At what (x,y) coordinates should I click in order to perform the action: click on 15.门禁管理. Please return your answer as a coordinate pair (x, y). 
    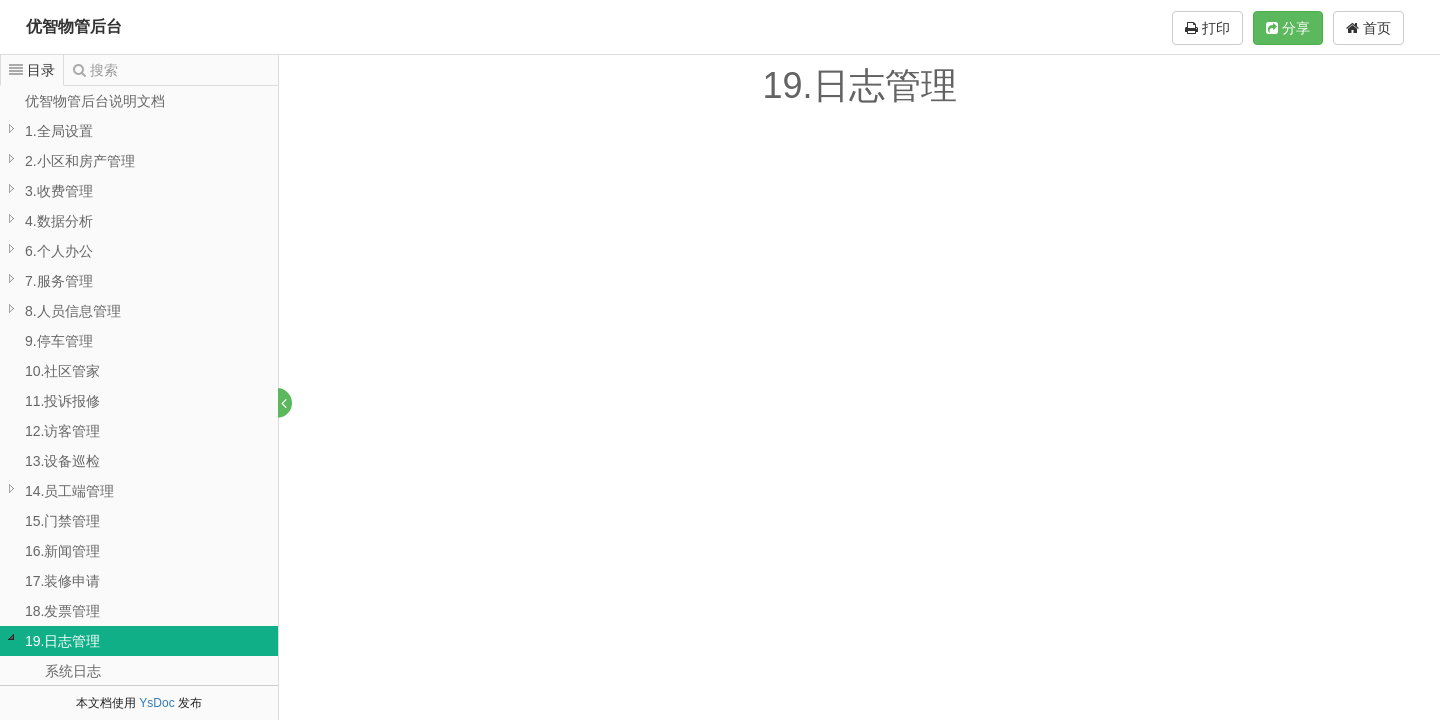
    Looking at the image, I should click on (62, 521).